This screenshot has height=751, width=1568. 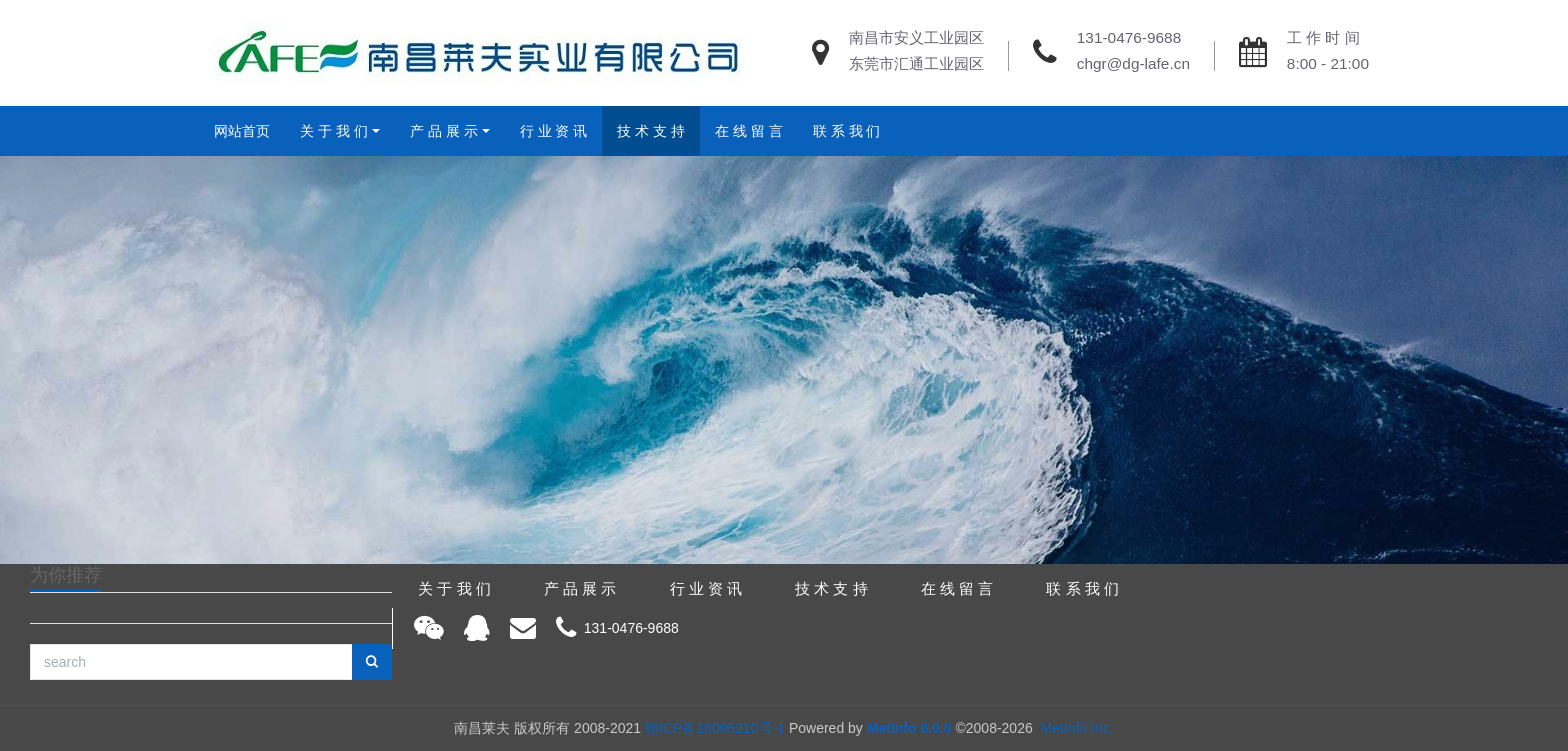 What do you see at coordinates (1077, 728) in the screenshot?
I see `MetInfo Inc.` at bounding box center [1077, 728].